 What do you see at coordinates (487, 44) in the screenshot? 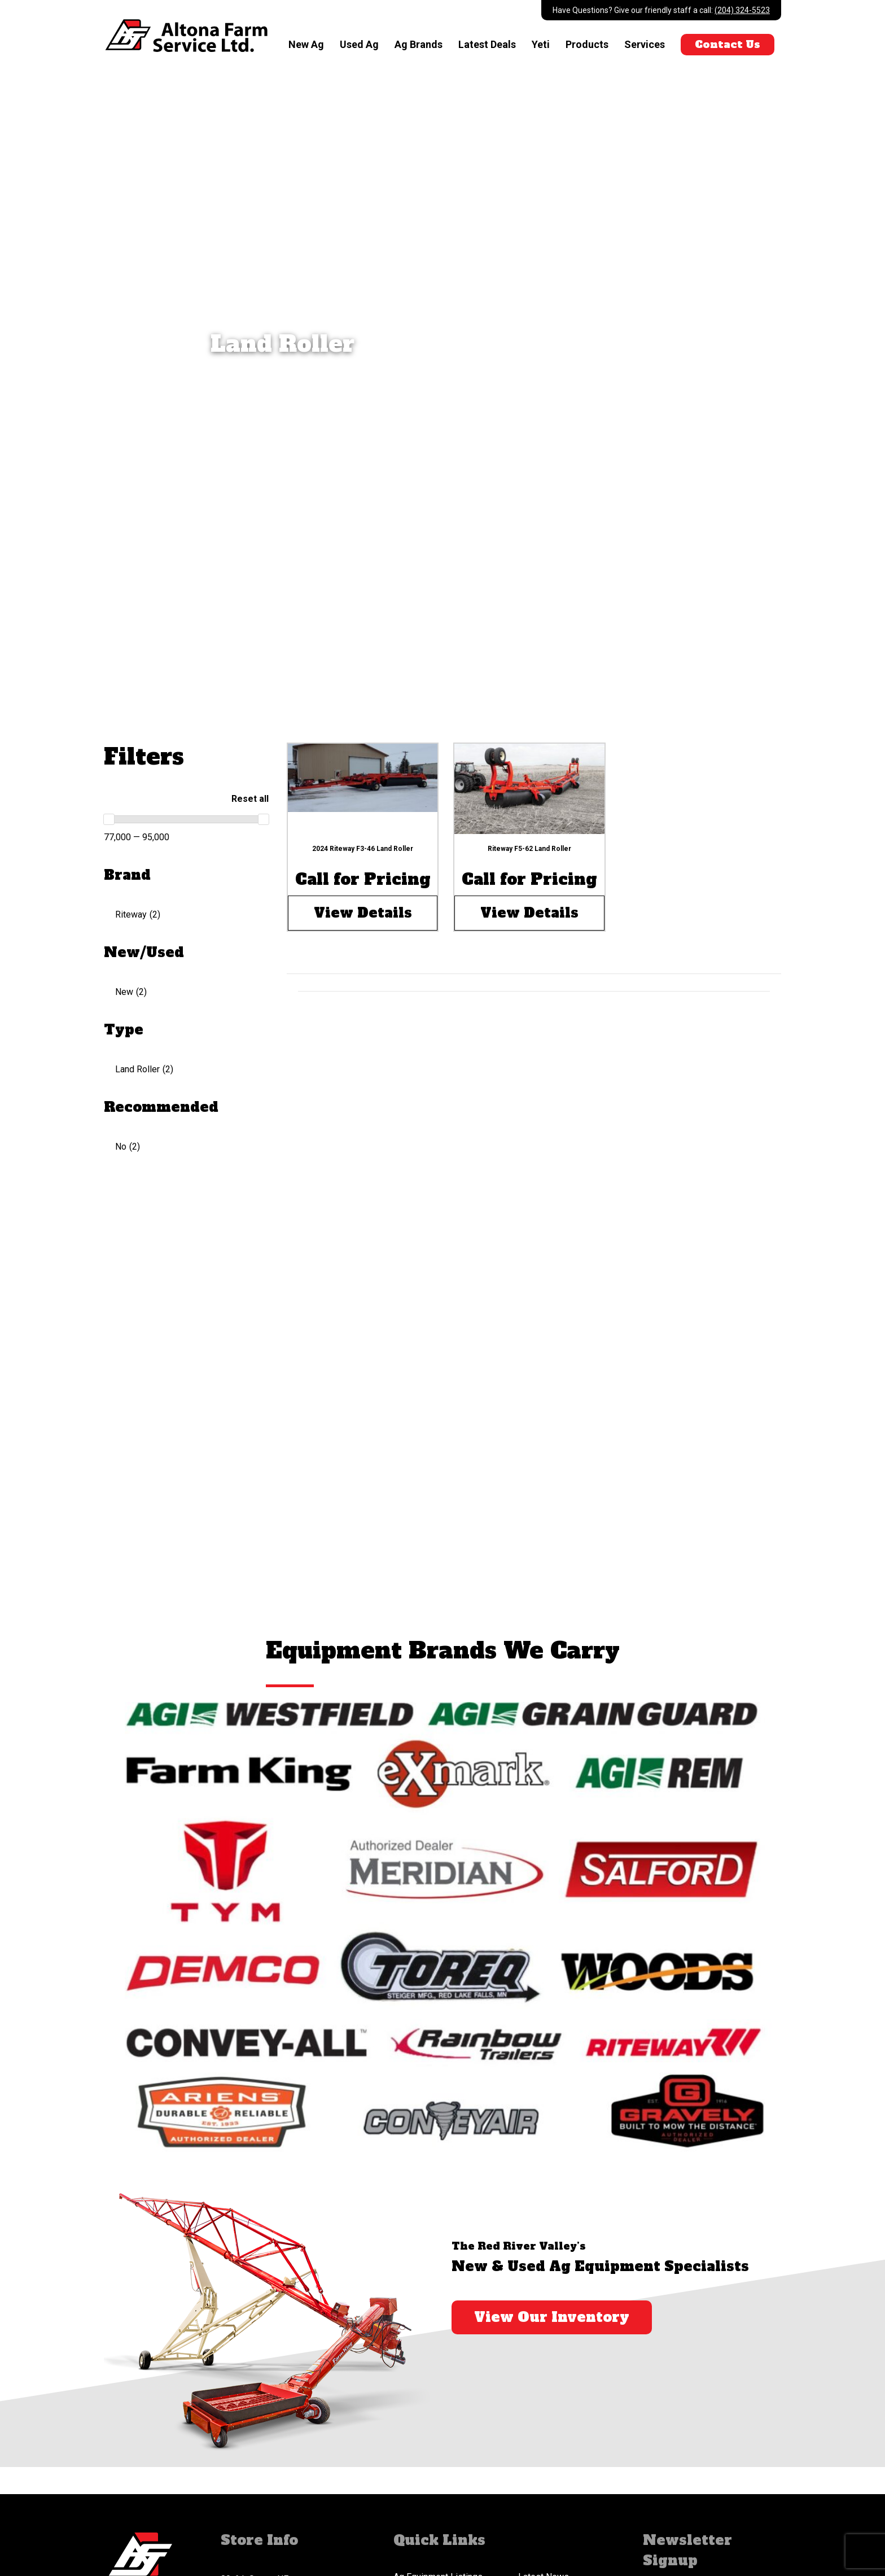
I see `Latest Deals` at bounding box center [487, 44].